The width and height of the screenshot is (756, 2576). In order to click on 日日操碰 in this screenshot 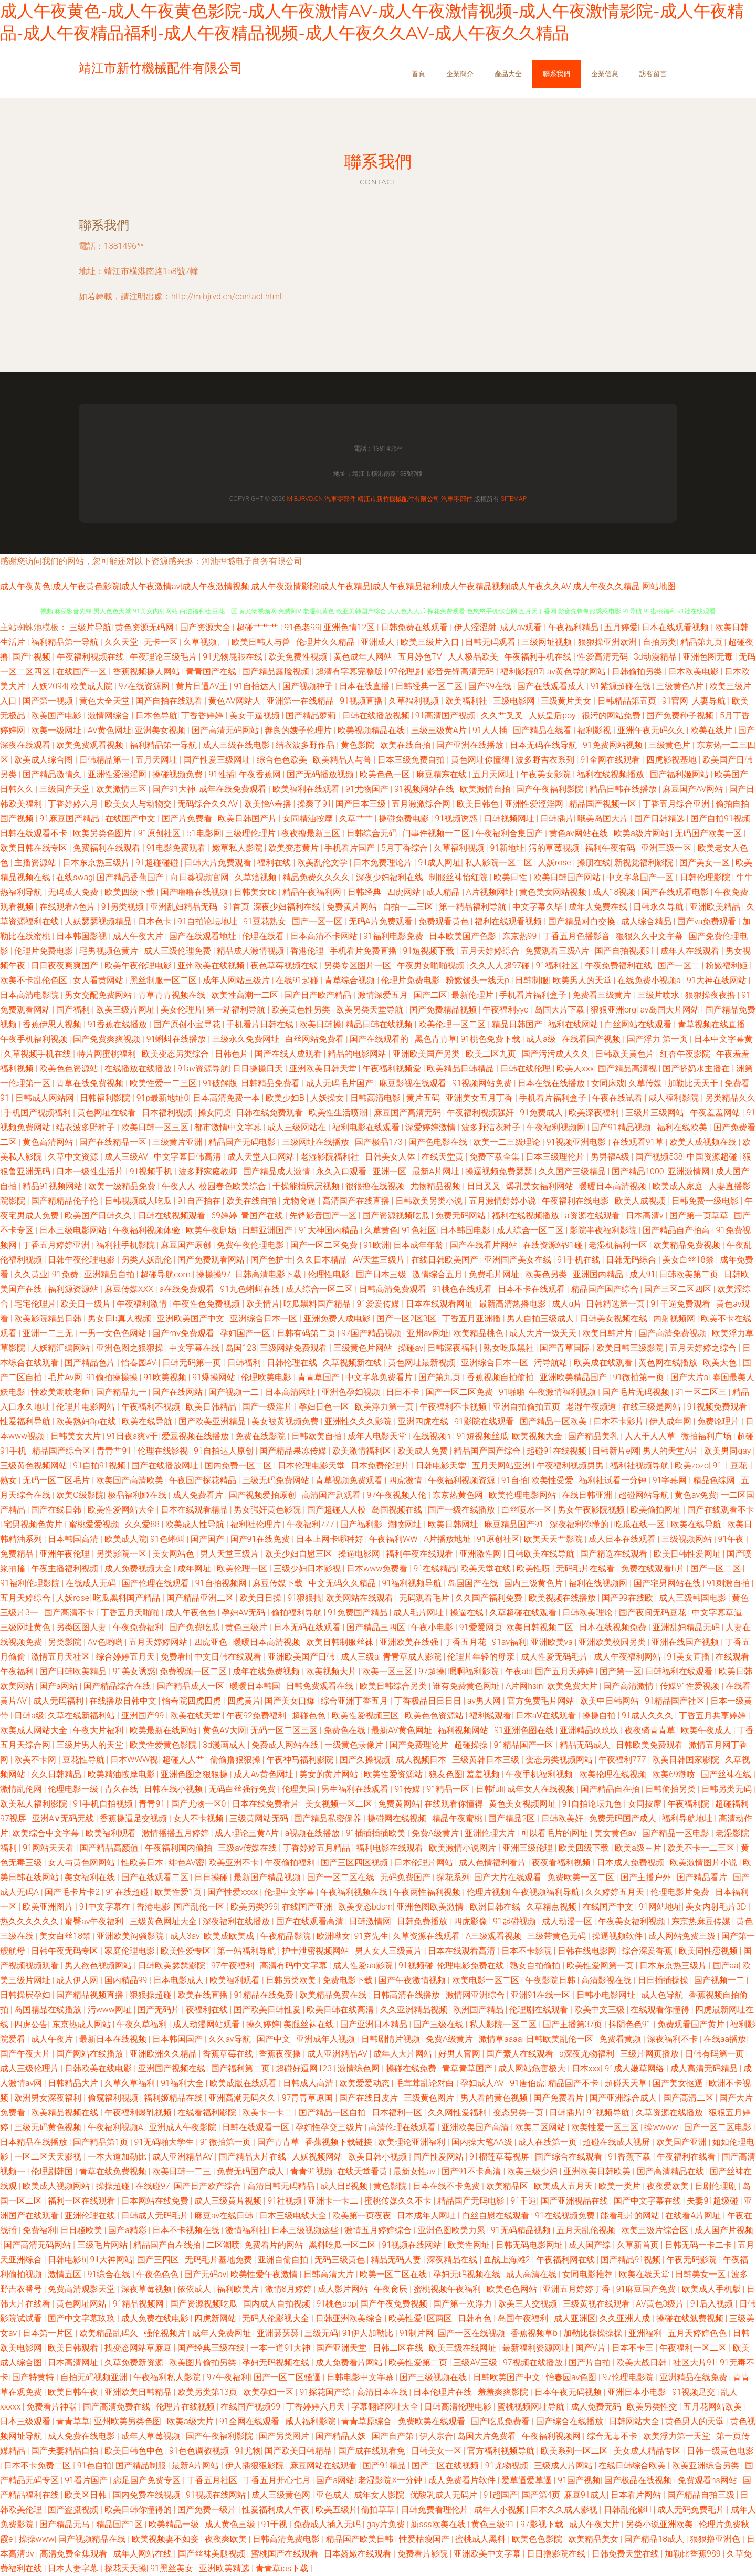, I will do `click(212, 1877)`.